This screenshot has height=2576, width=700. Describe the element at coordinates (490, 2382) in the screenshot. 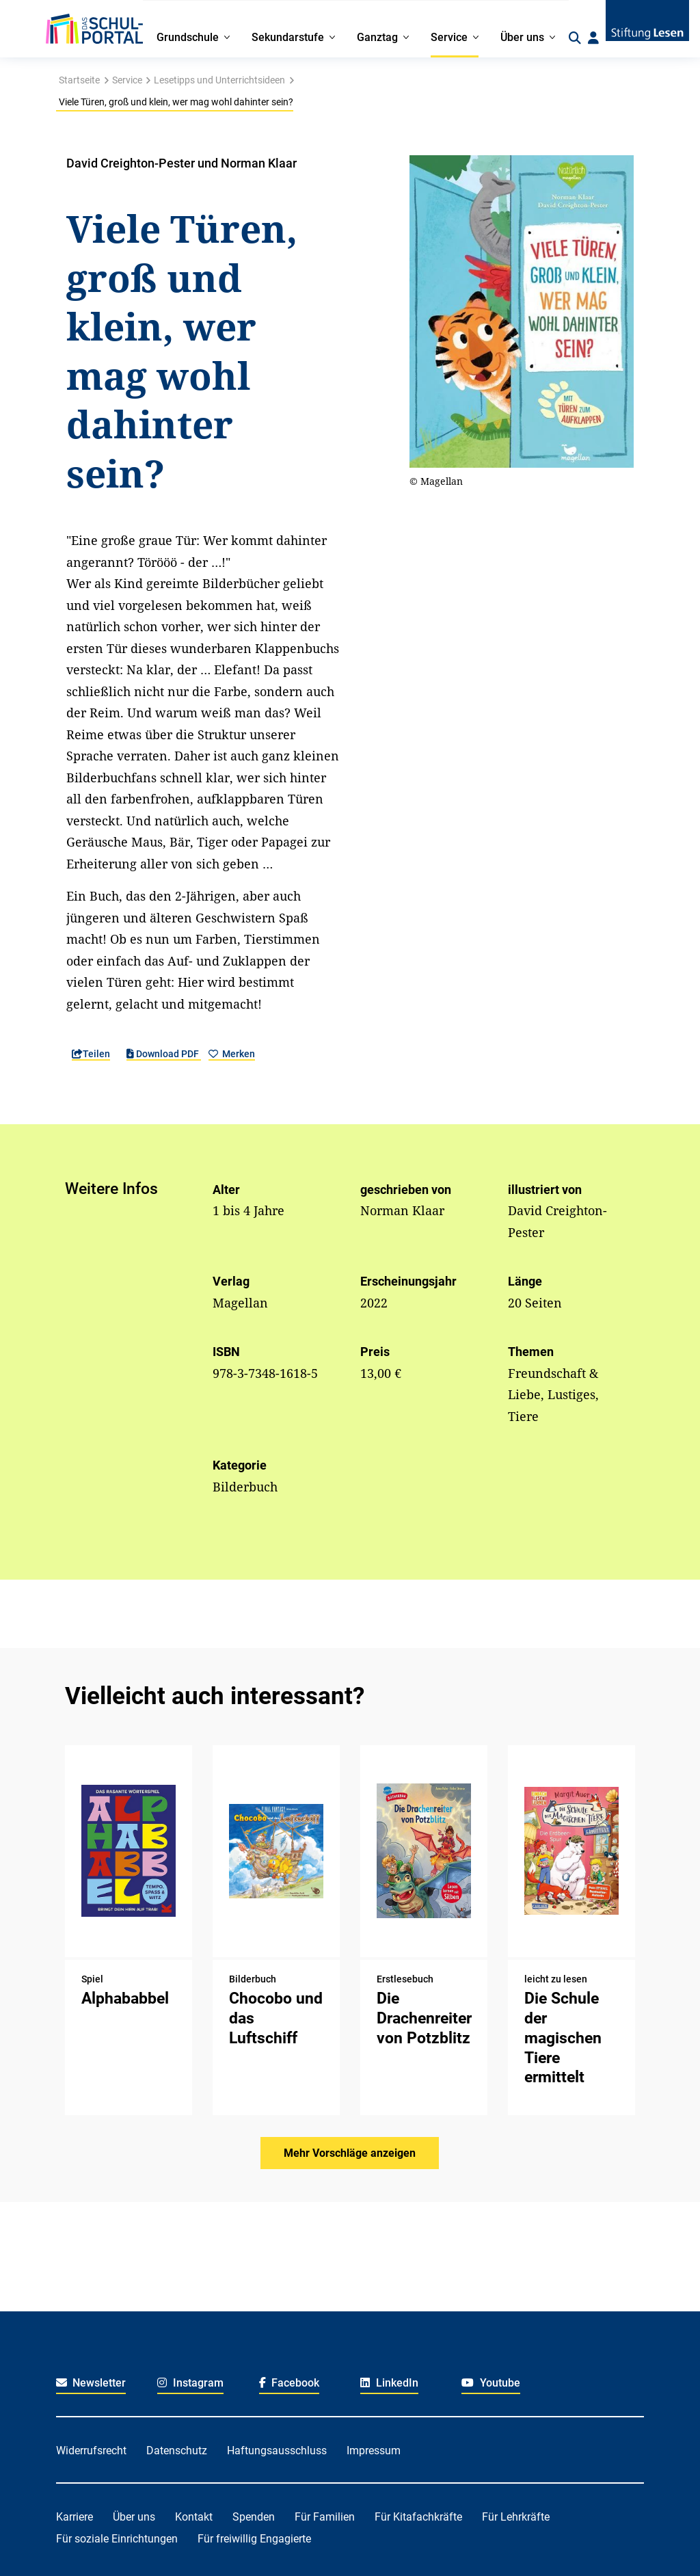

I see `Youtube` at that location.